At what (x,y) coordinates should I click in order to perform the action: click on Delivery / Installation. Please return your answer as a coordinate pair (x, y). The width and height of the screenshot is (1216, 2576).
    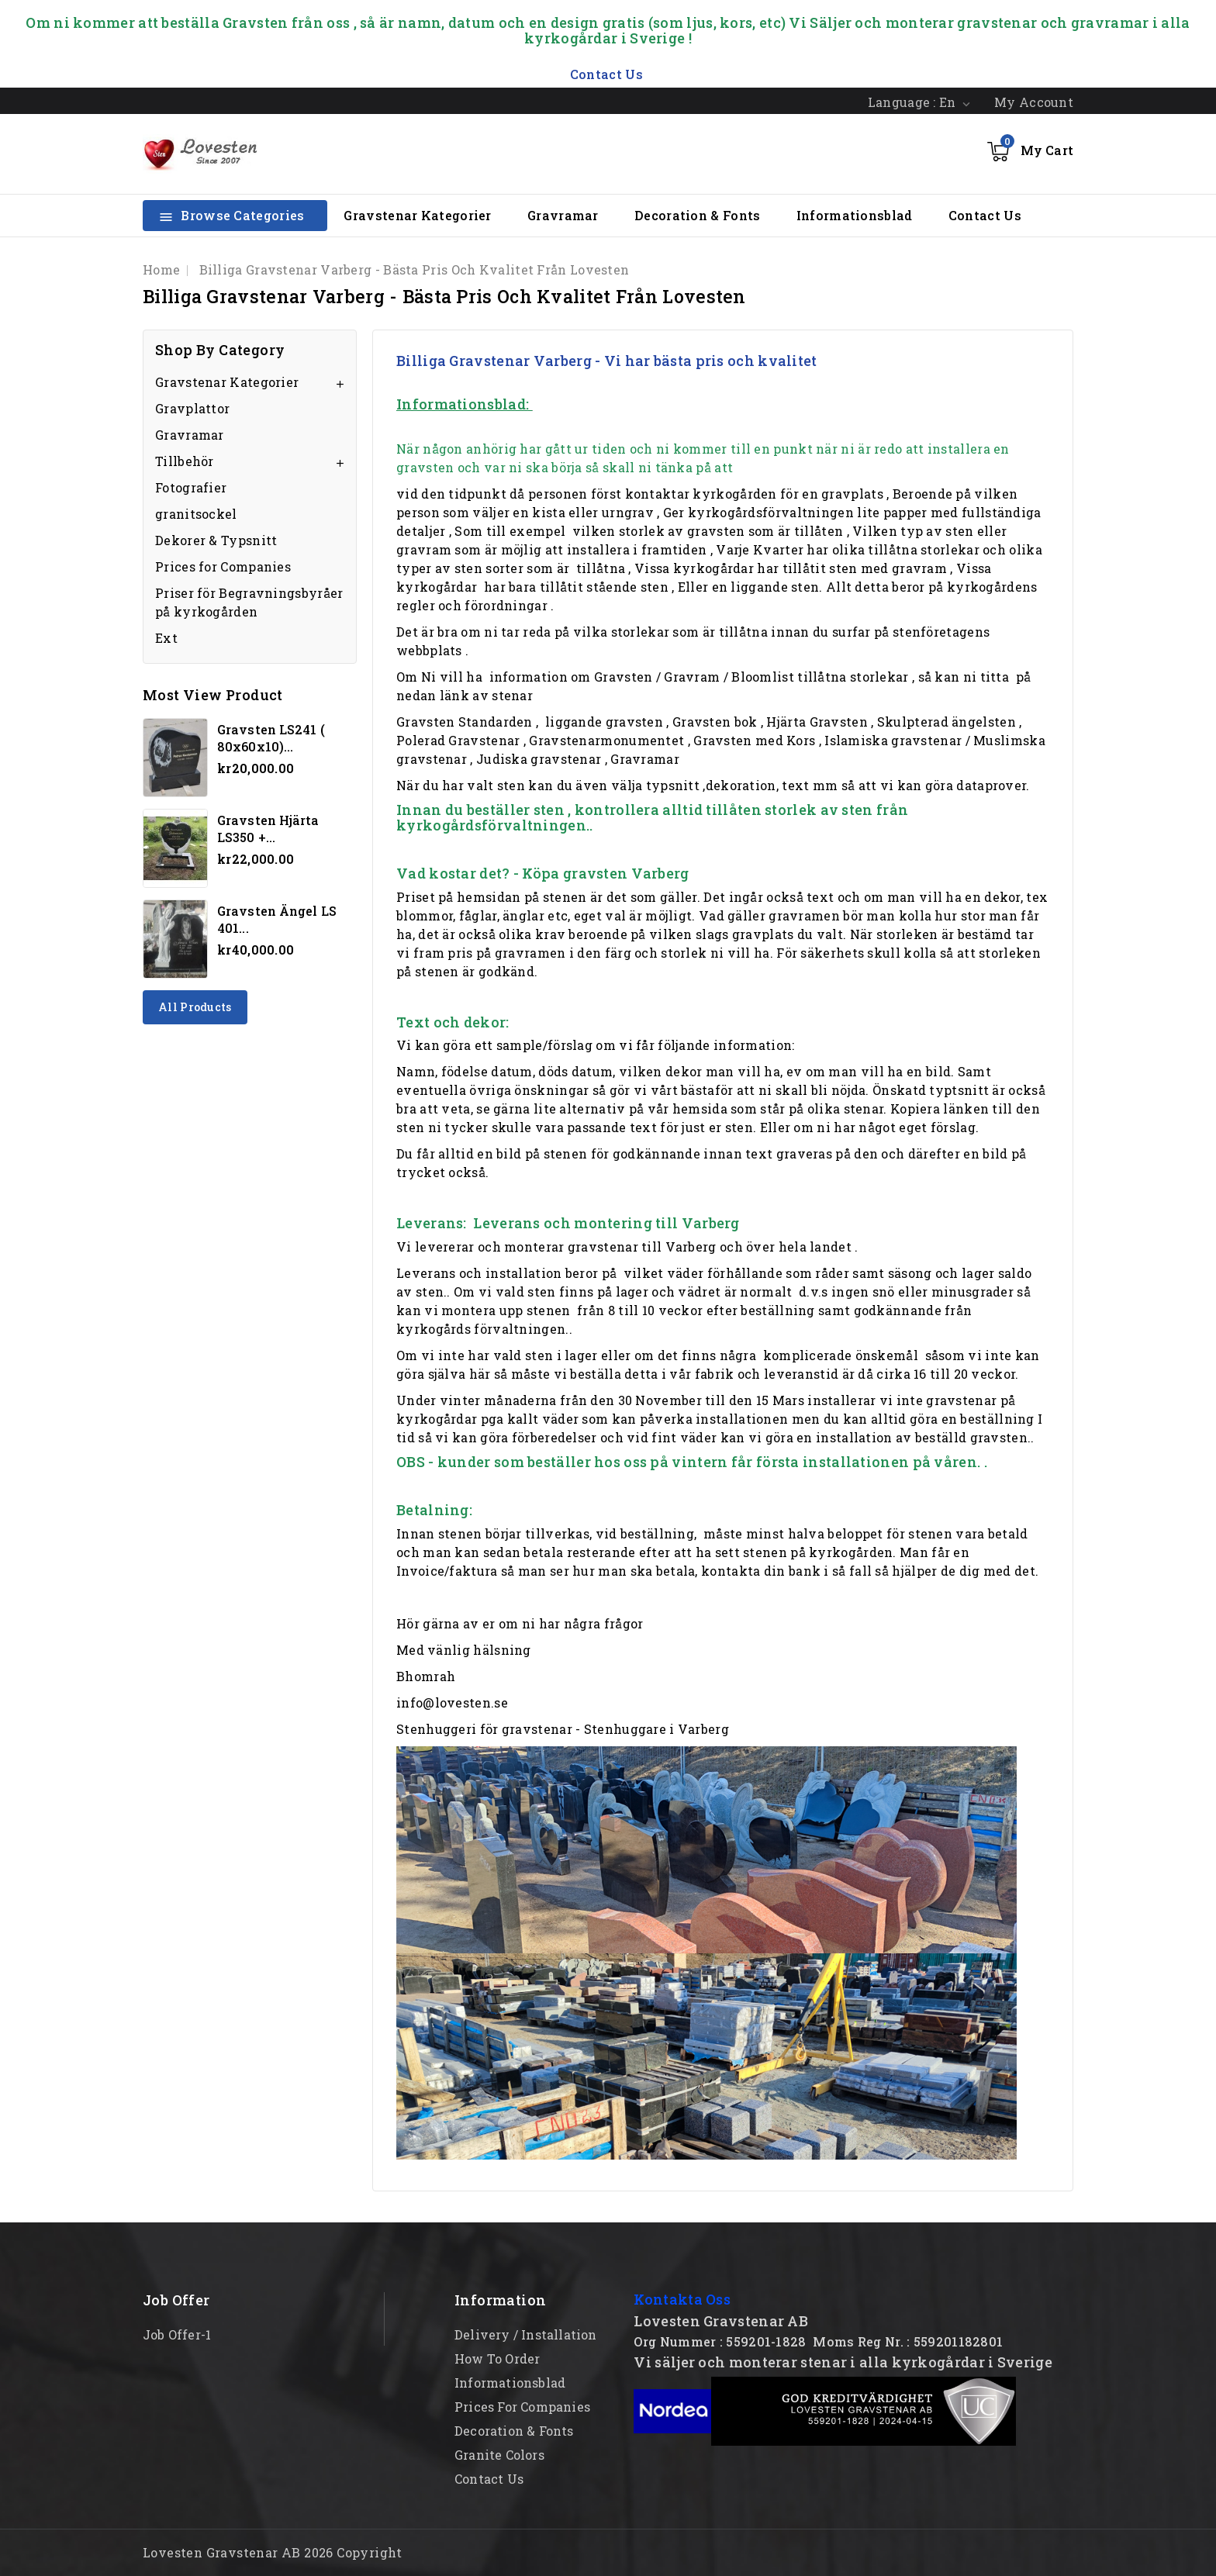
    Looking at the image, I should click on (525, 2334).